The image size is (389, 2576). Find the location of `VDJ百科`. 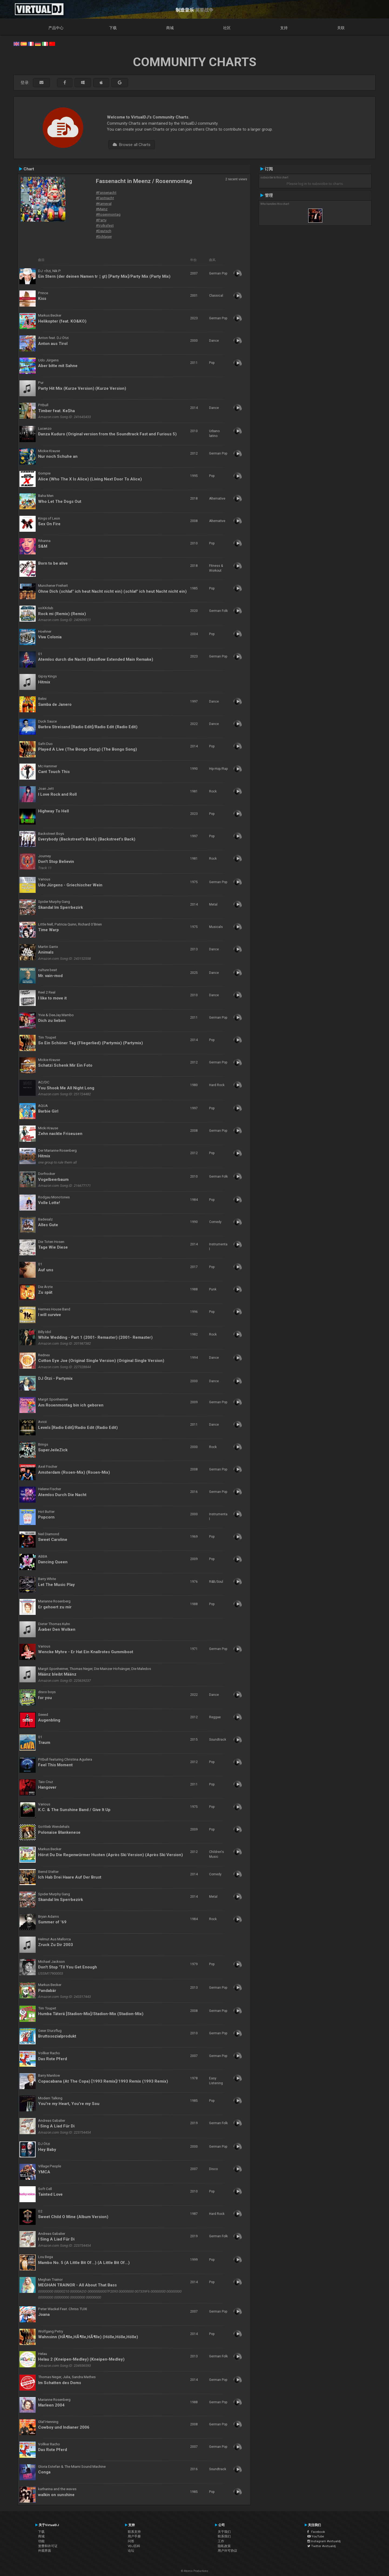

VDJ百科 is located at coordinates (134, 2546).